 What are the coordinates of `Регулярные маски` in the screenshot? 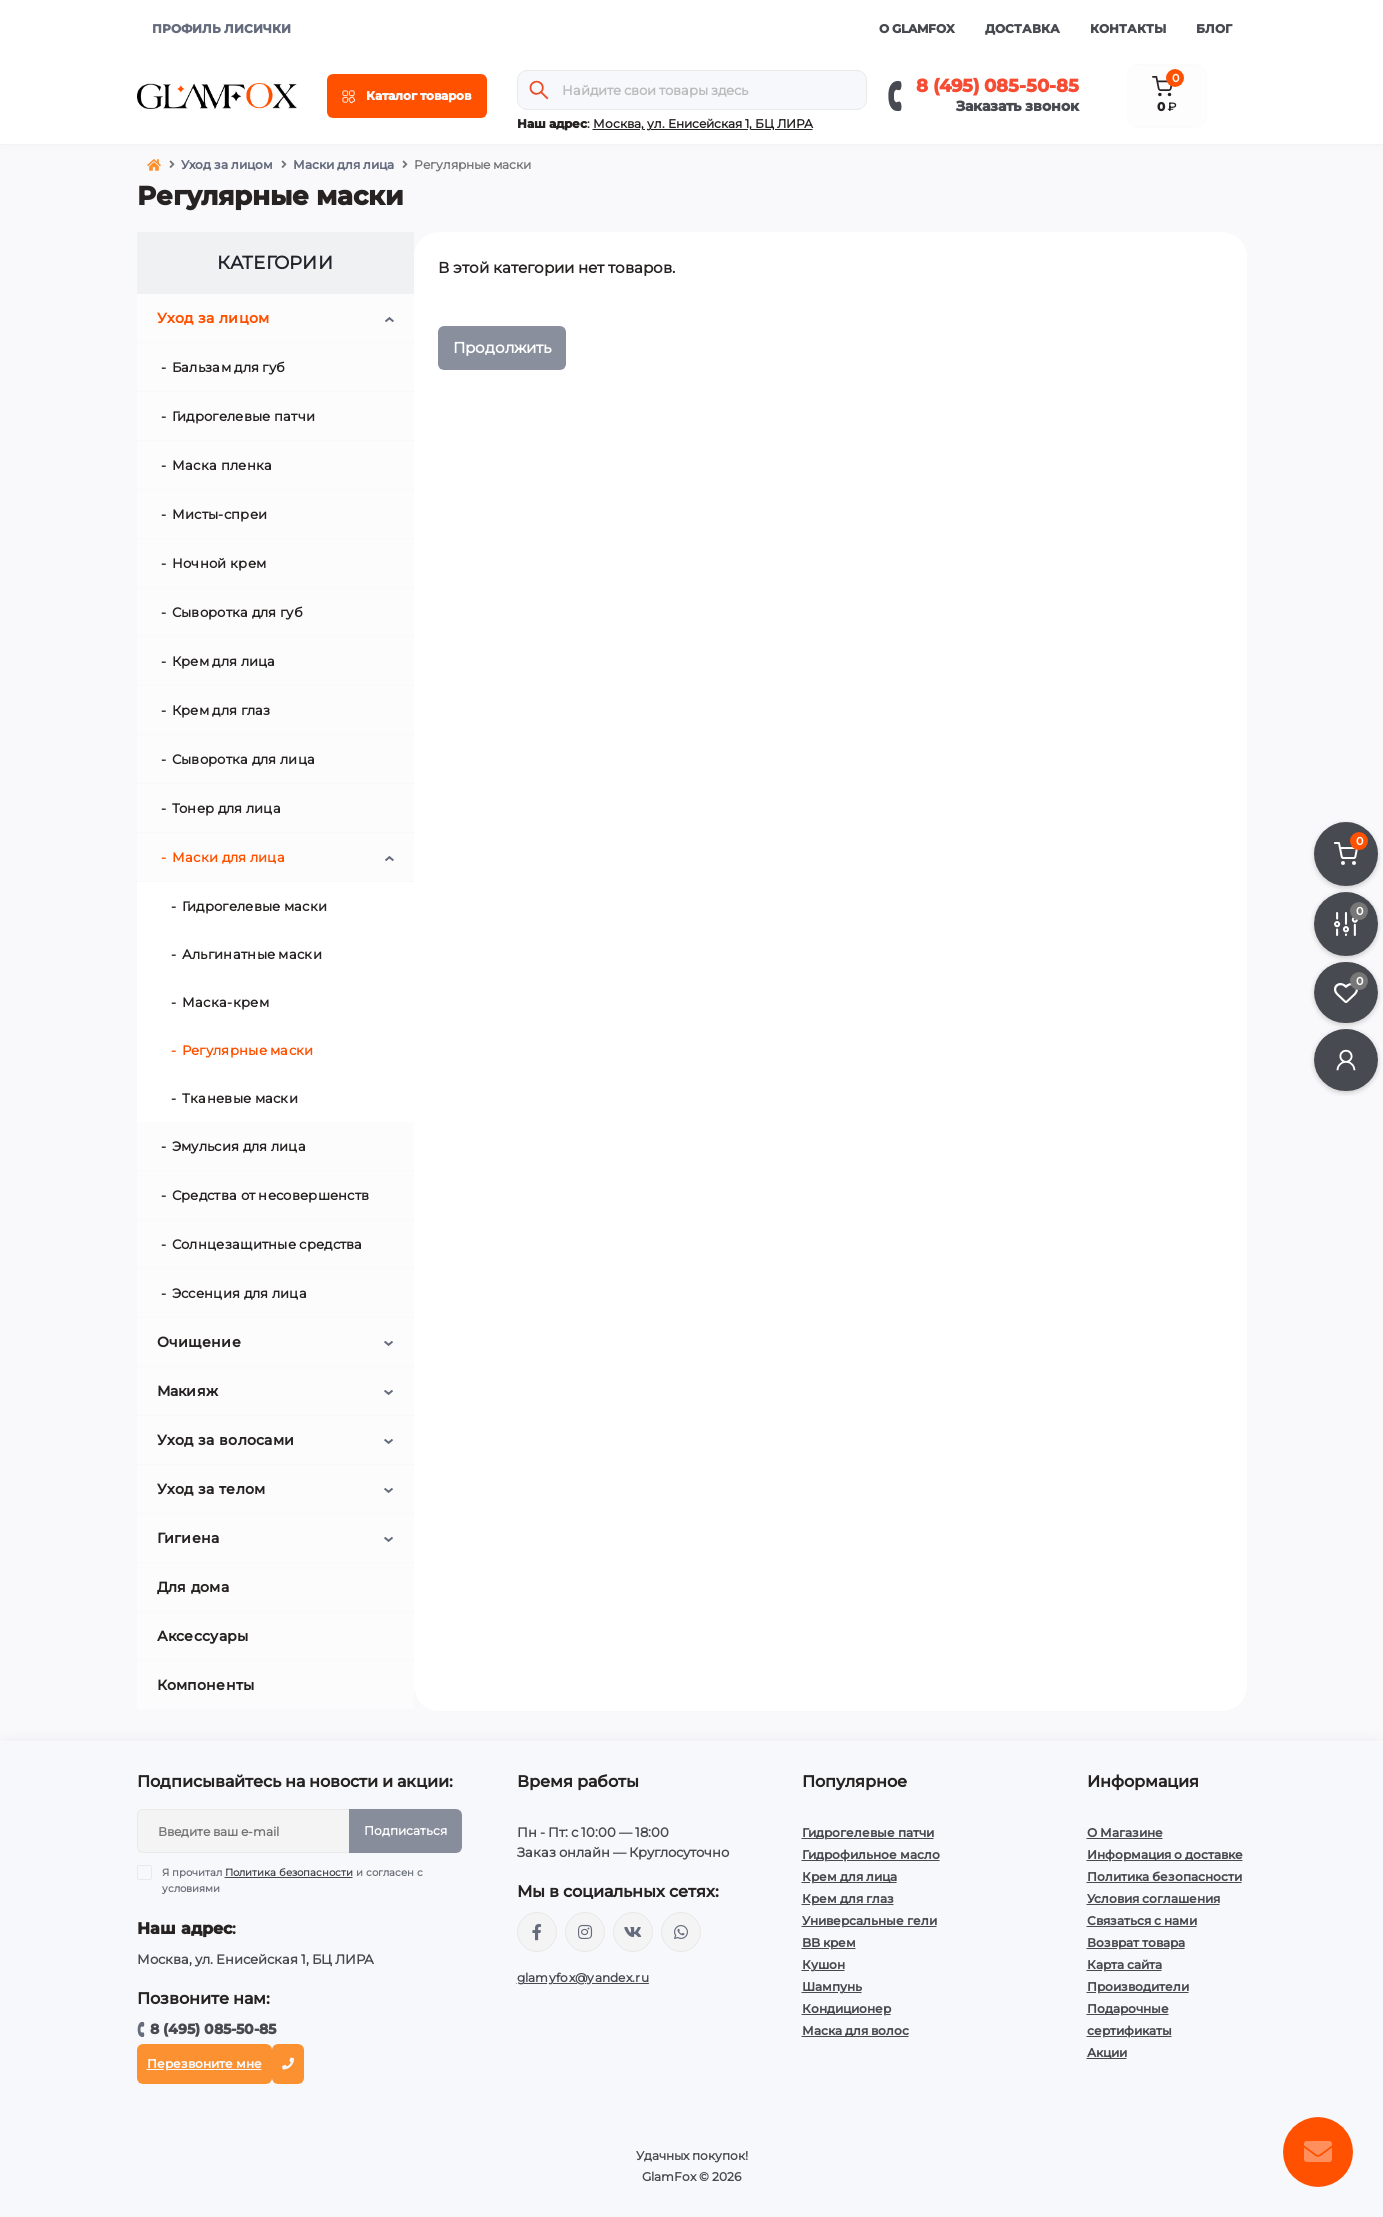 It's located at (248, 1050).